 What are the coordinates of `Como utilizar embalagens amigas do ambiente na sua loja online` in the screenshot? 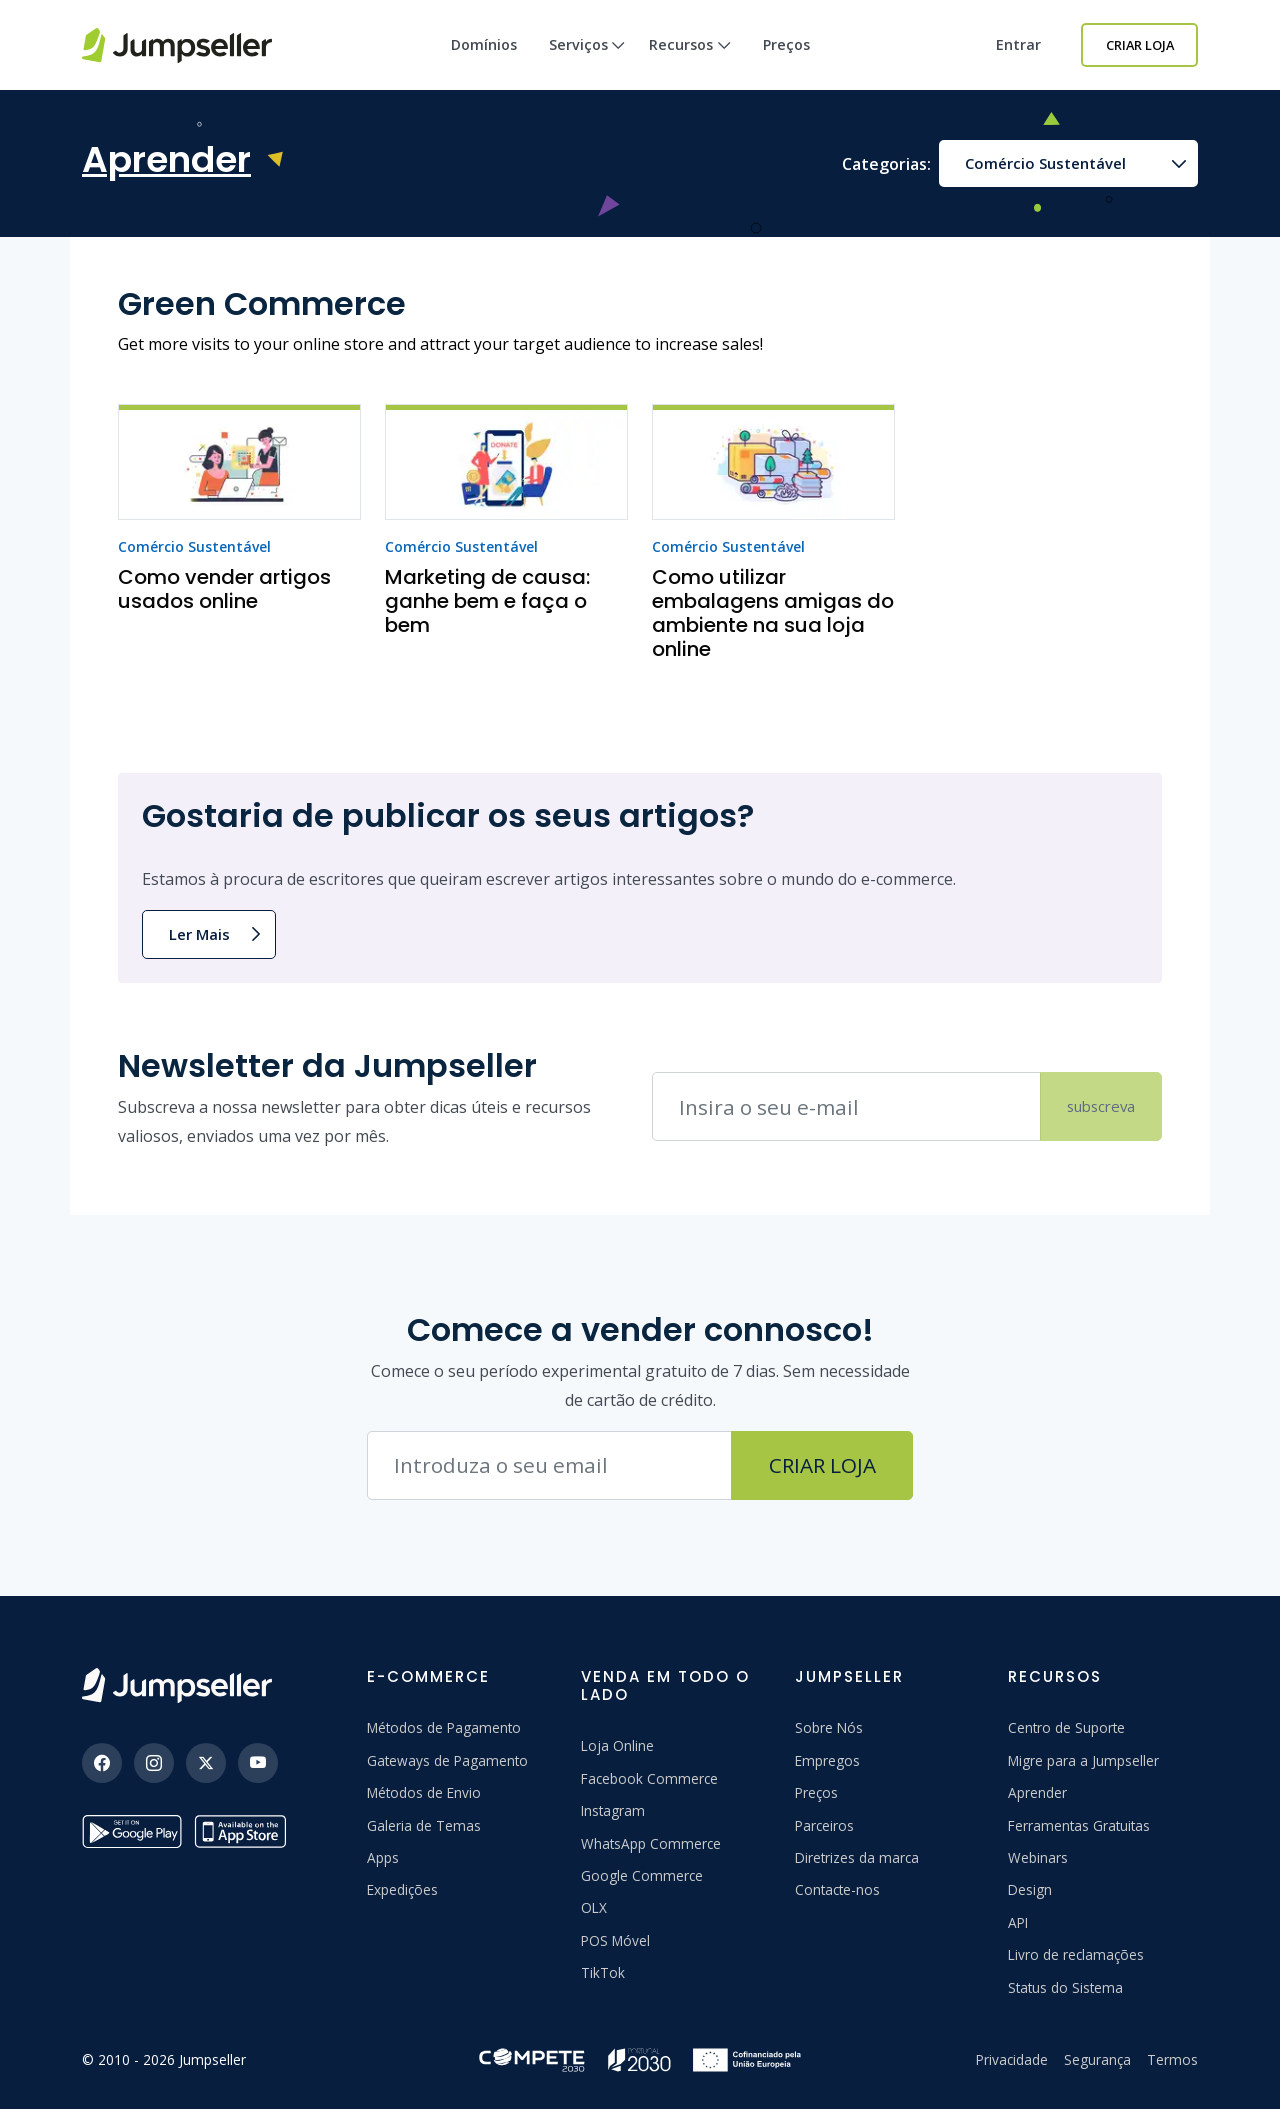 It's located at (773, 613).